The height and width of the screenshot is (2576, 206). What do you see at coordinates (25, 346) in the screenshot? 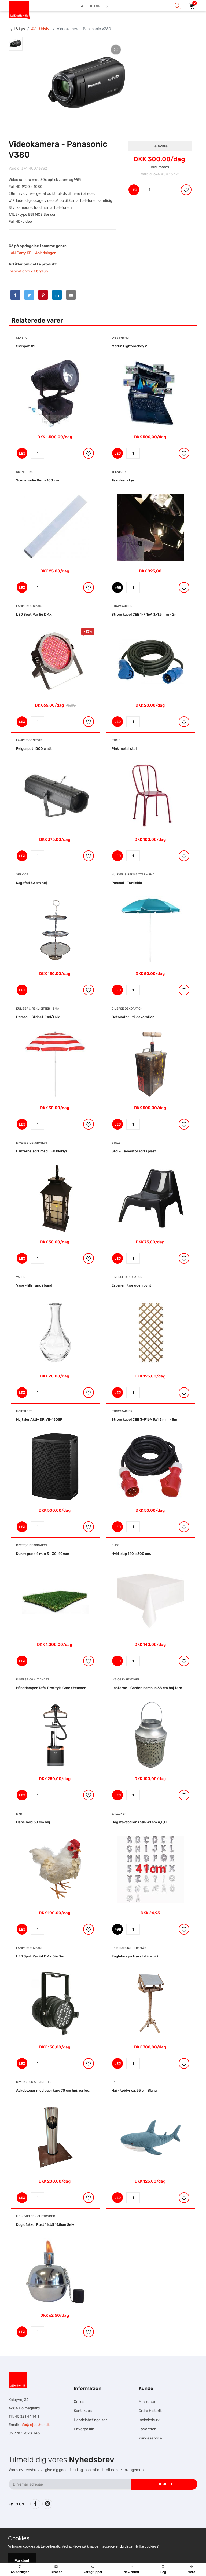
I see `Skyspot #1` at bounding box center [25, 346].